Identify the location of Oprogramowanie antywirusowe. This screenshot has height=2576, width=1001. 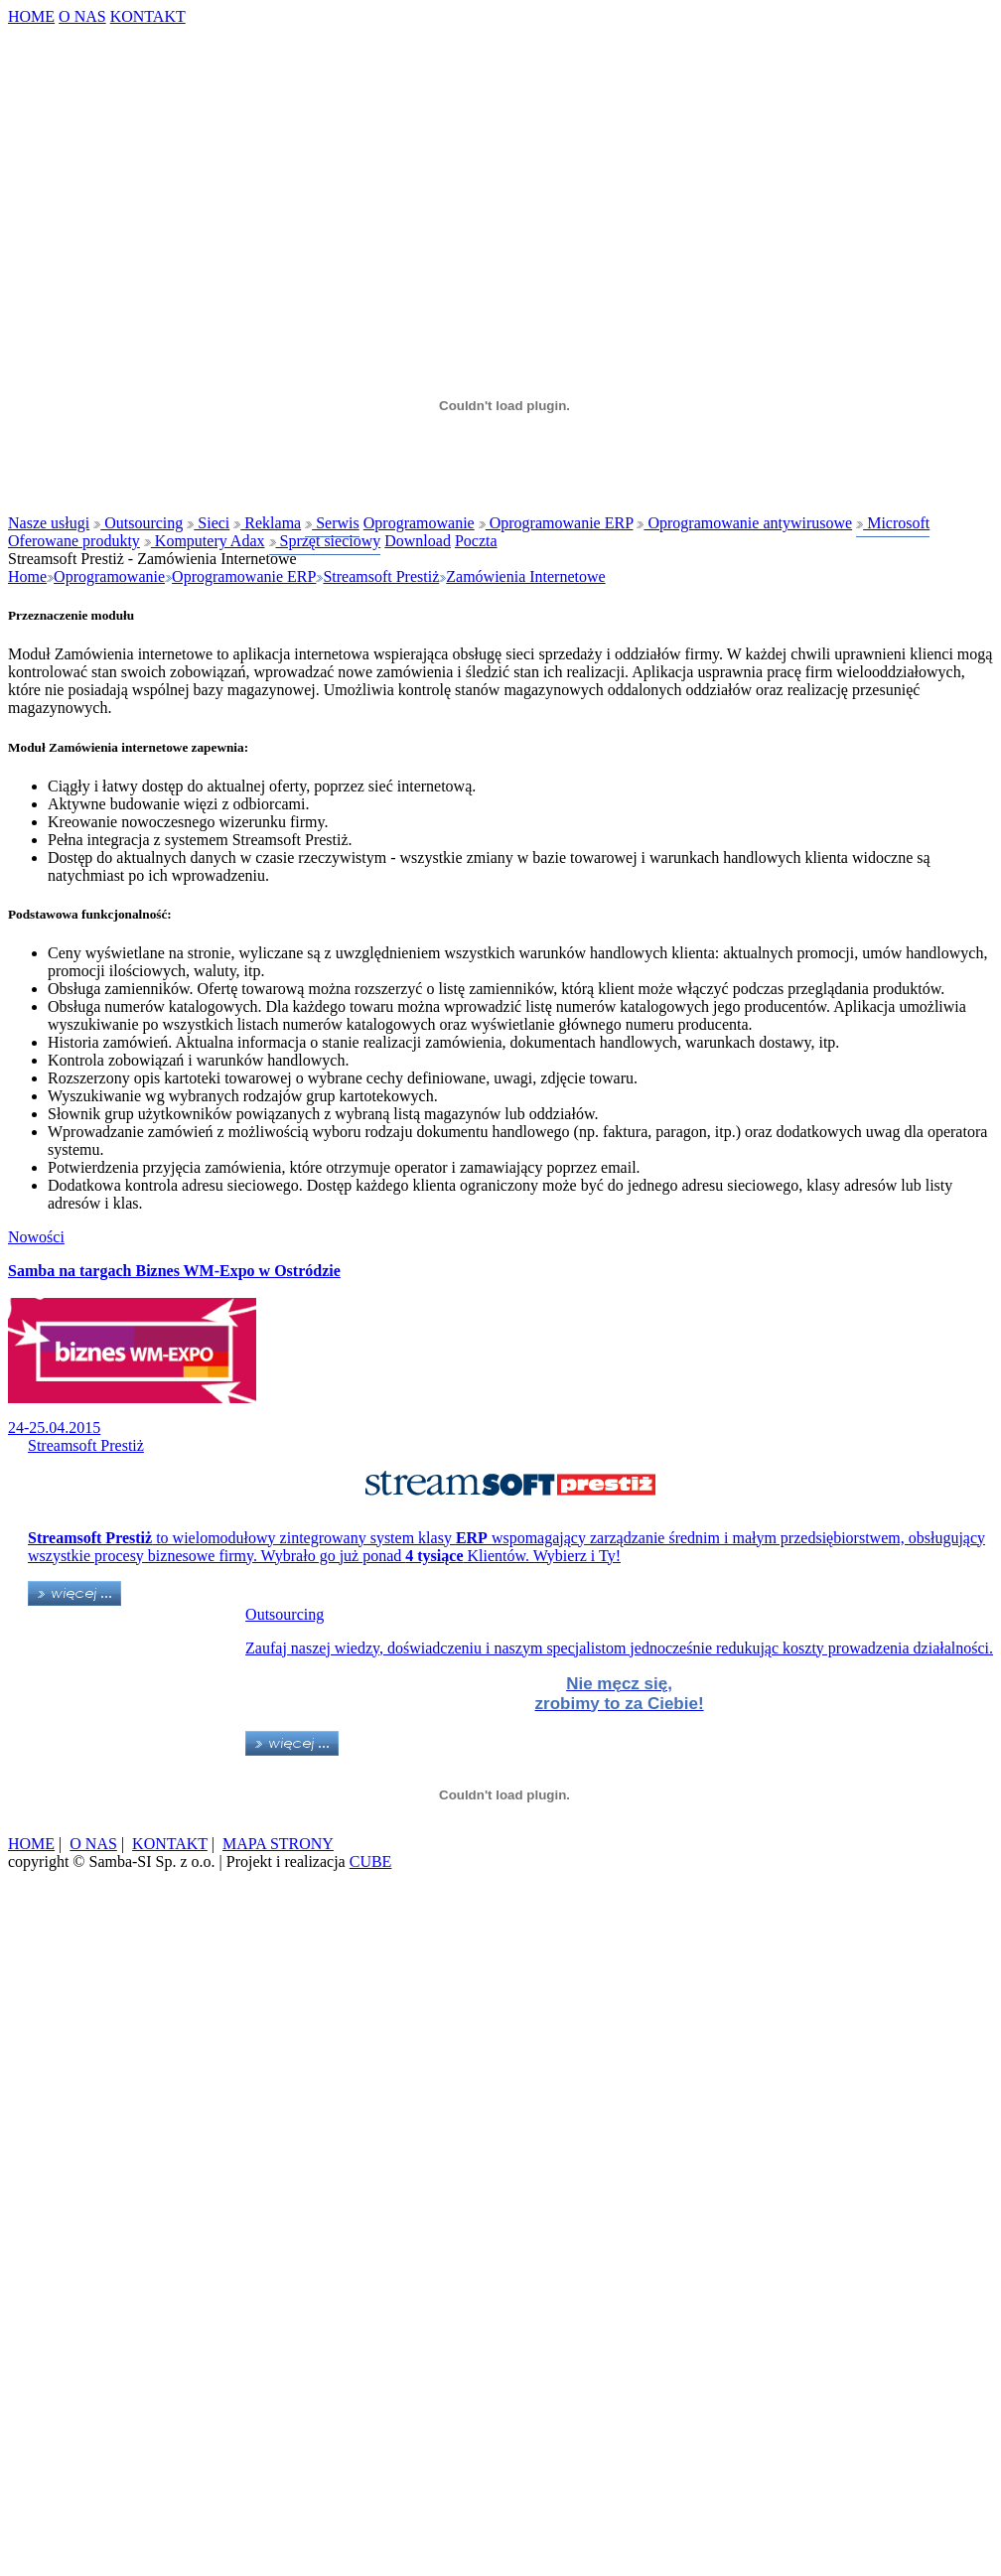
(744, 522).